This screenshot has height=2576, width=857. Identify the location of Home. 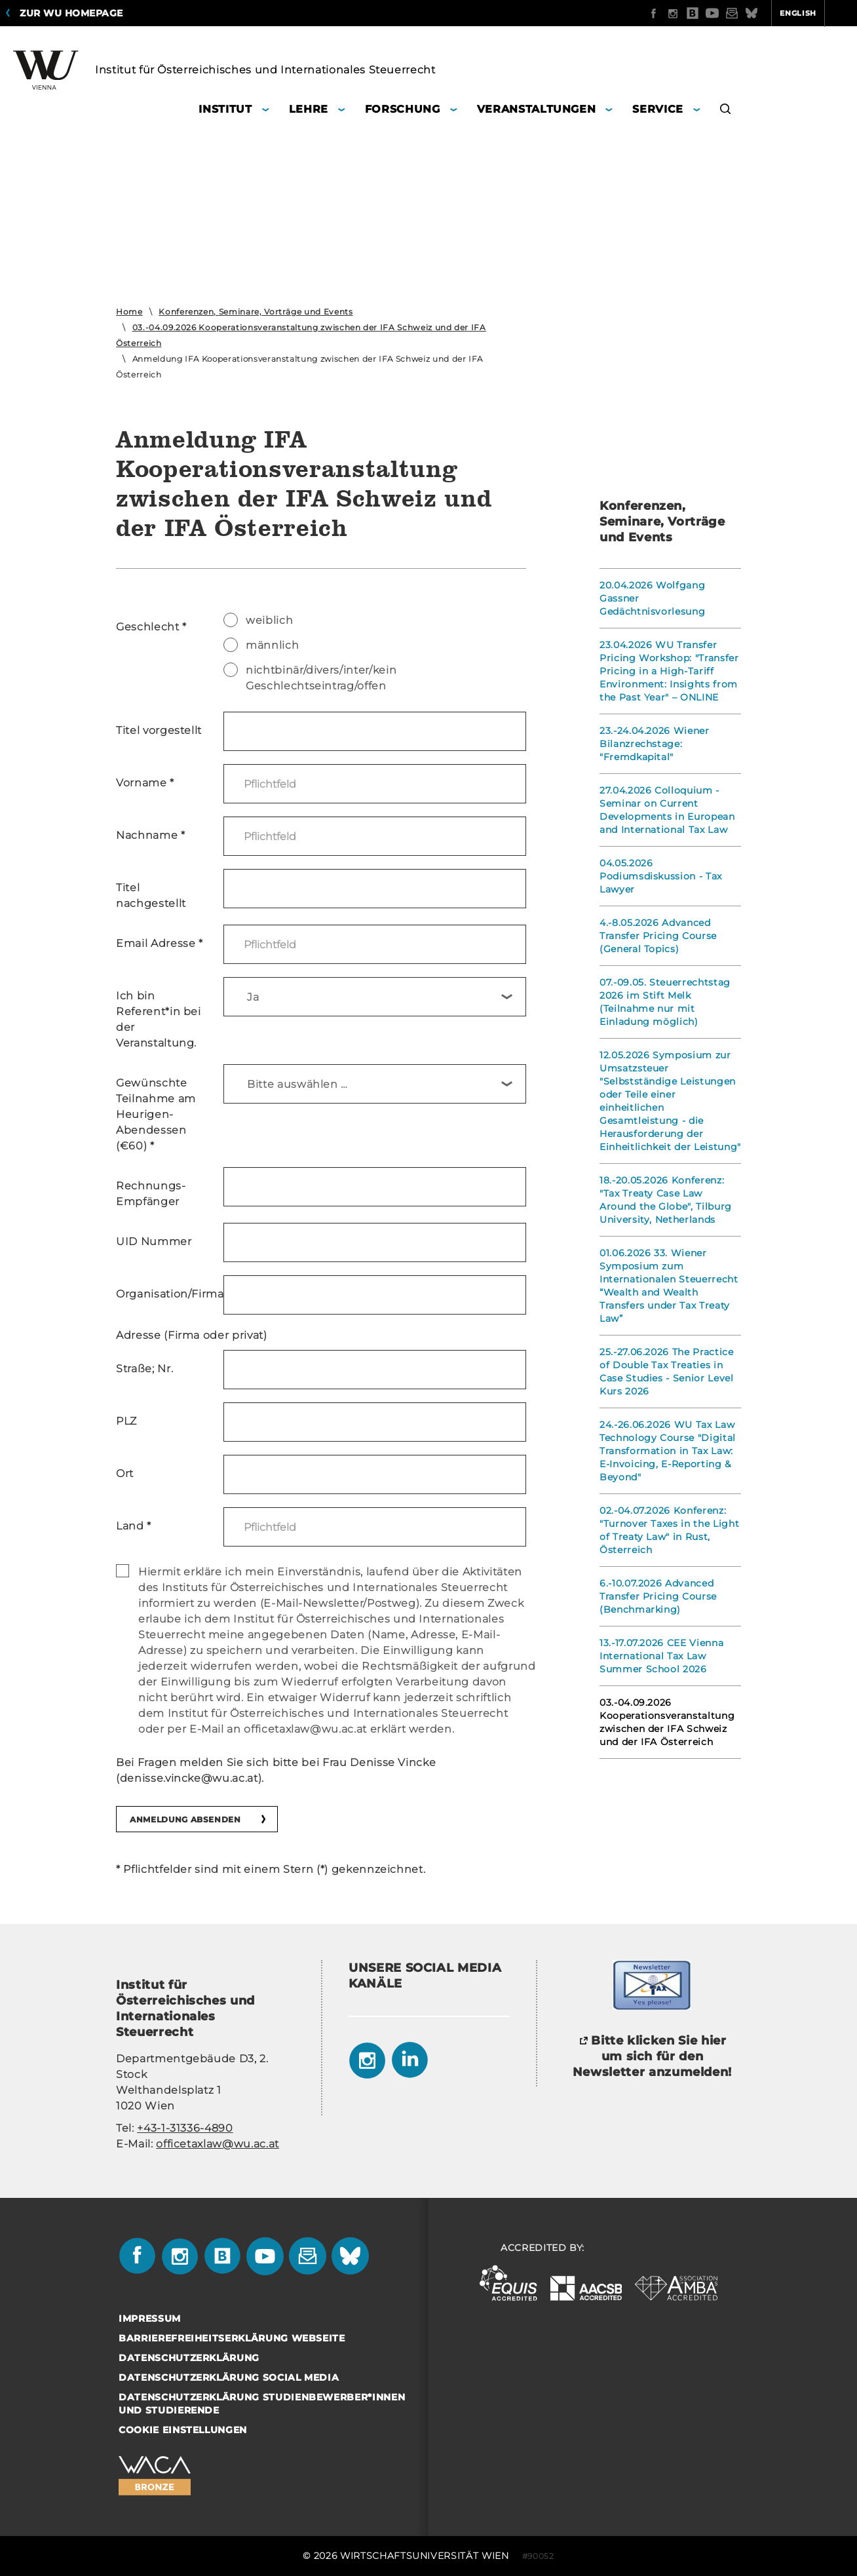
(129, 312).